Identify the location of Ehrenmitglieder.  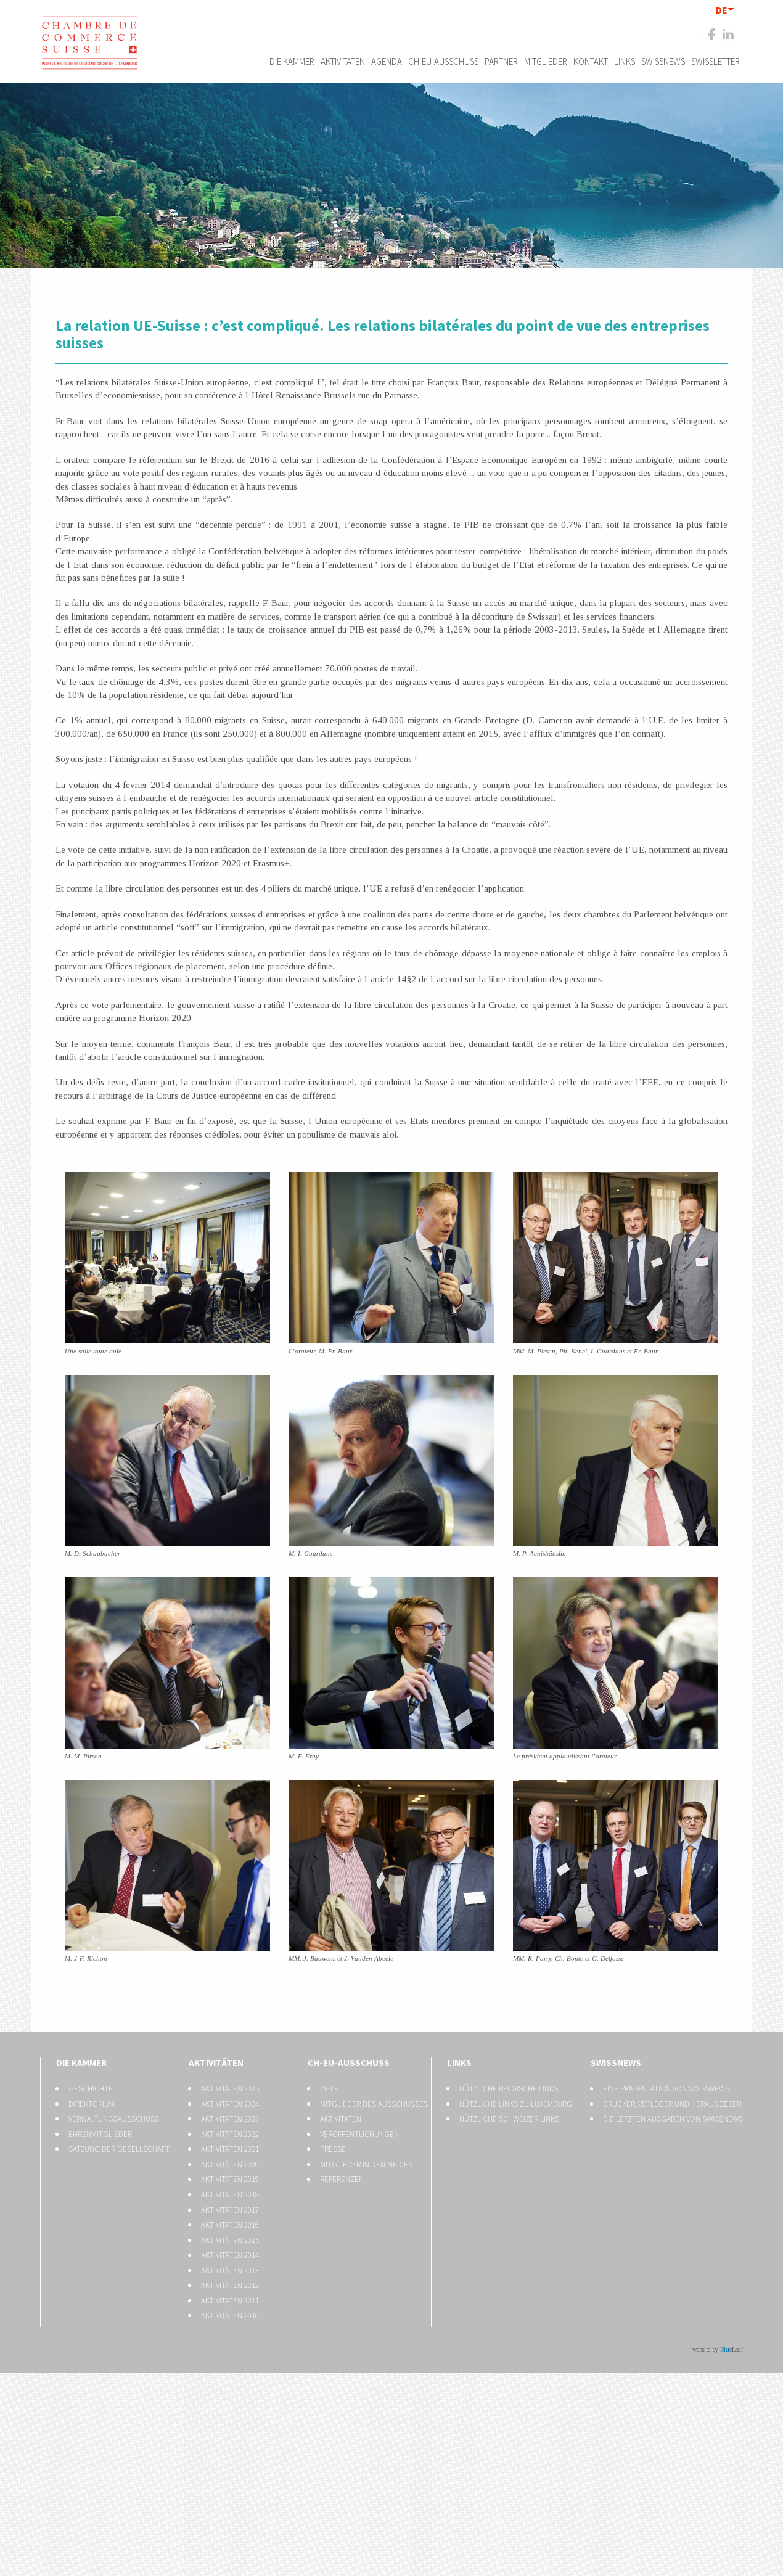
(100, 2134).